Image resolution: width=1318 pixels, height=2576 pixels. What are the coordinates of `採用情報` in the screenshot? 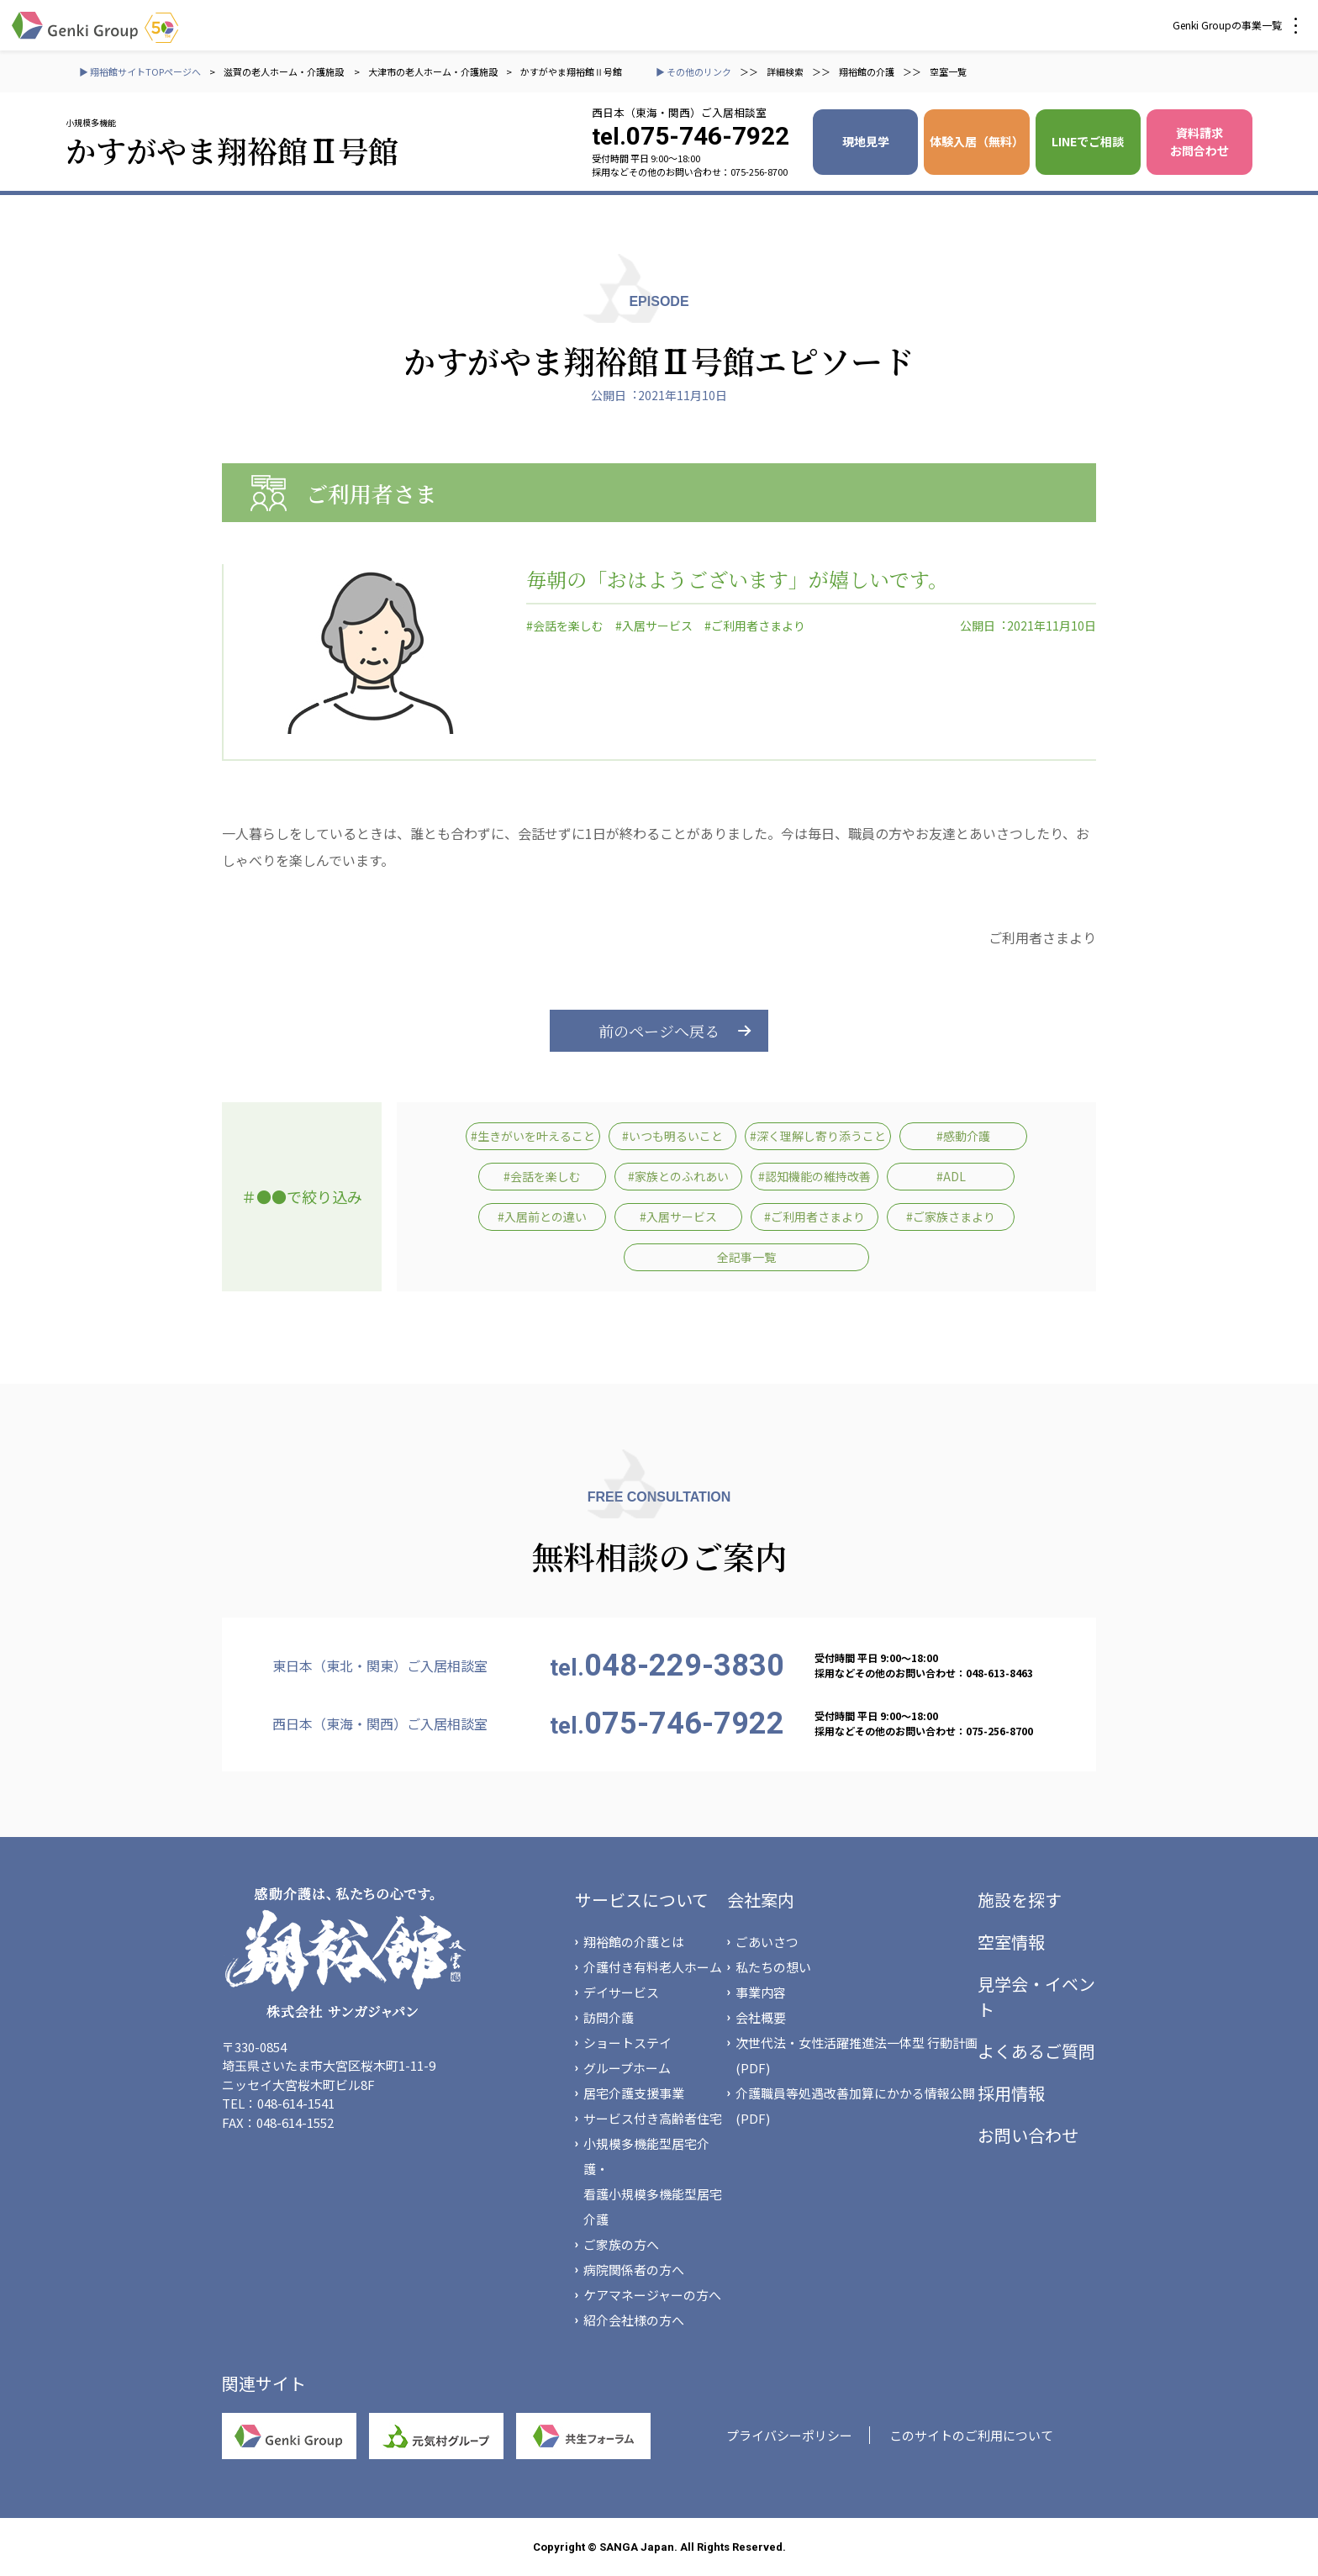 It's located at (1011, 2093).